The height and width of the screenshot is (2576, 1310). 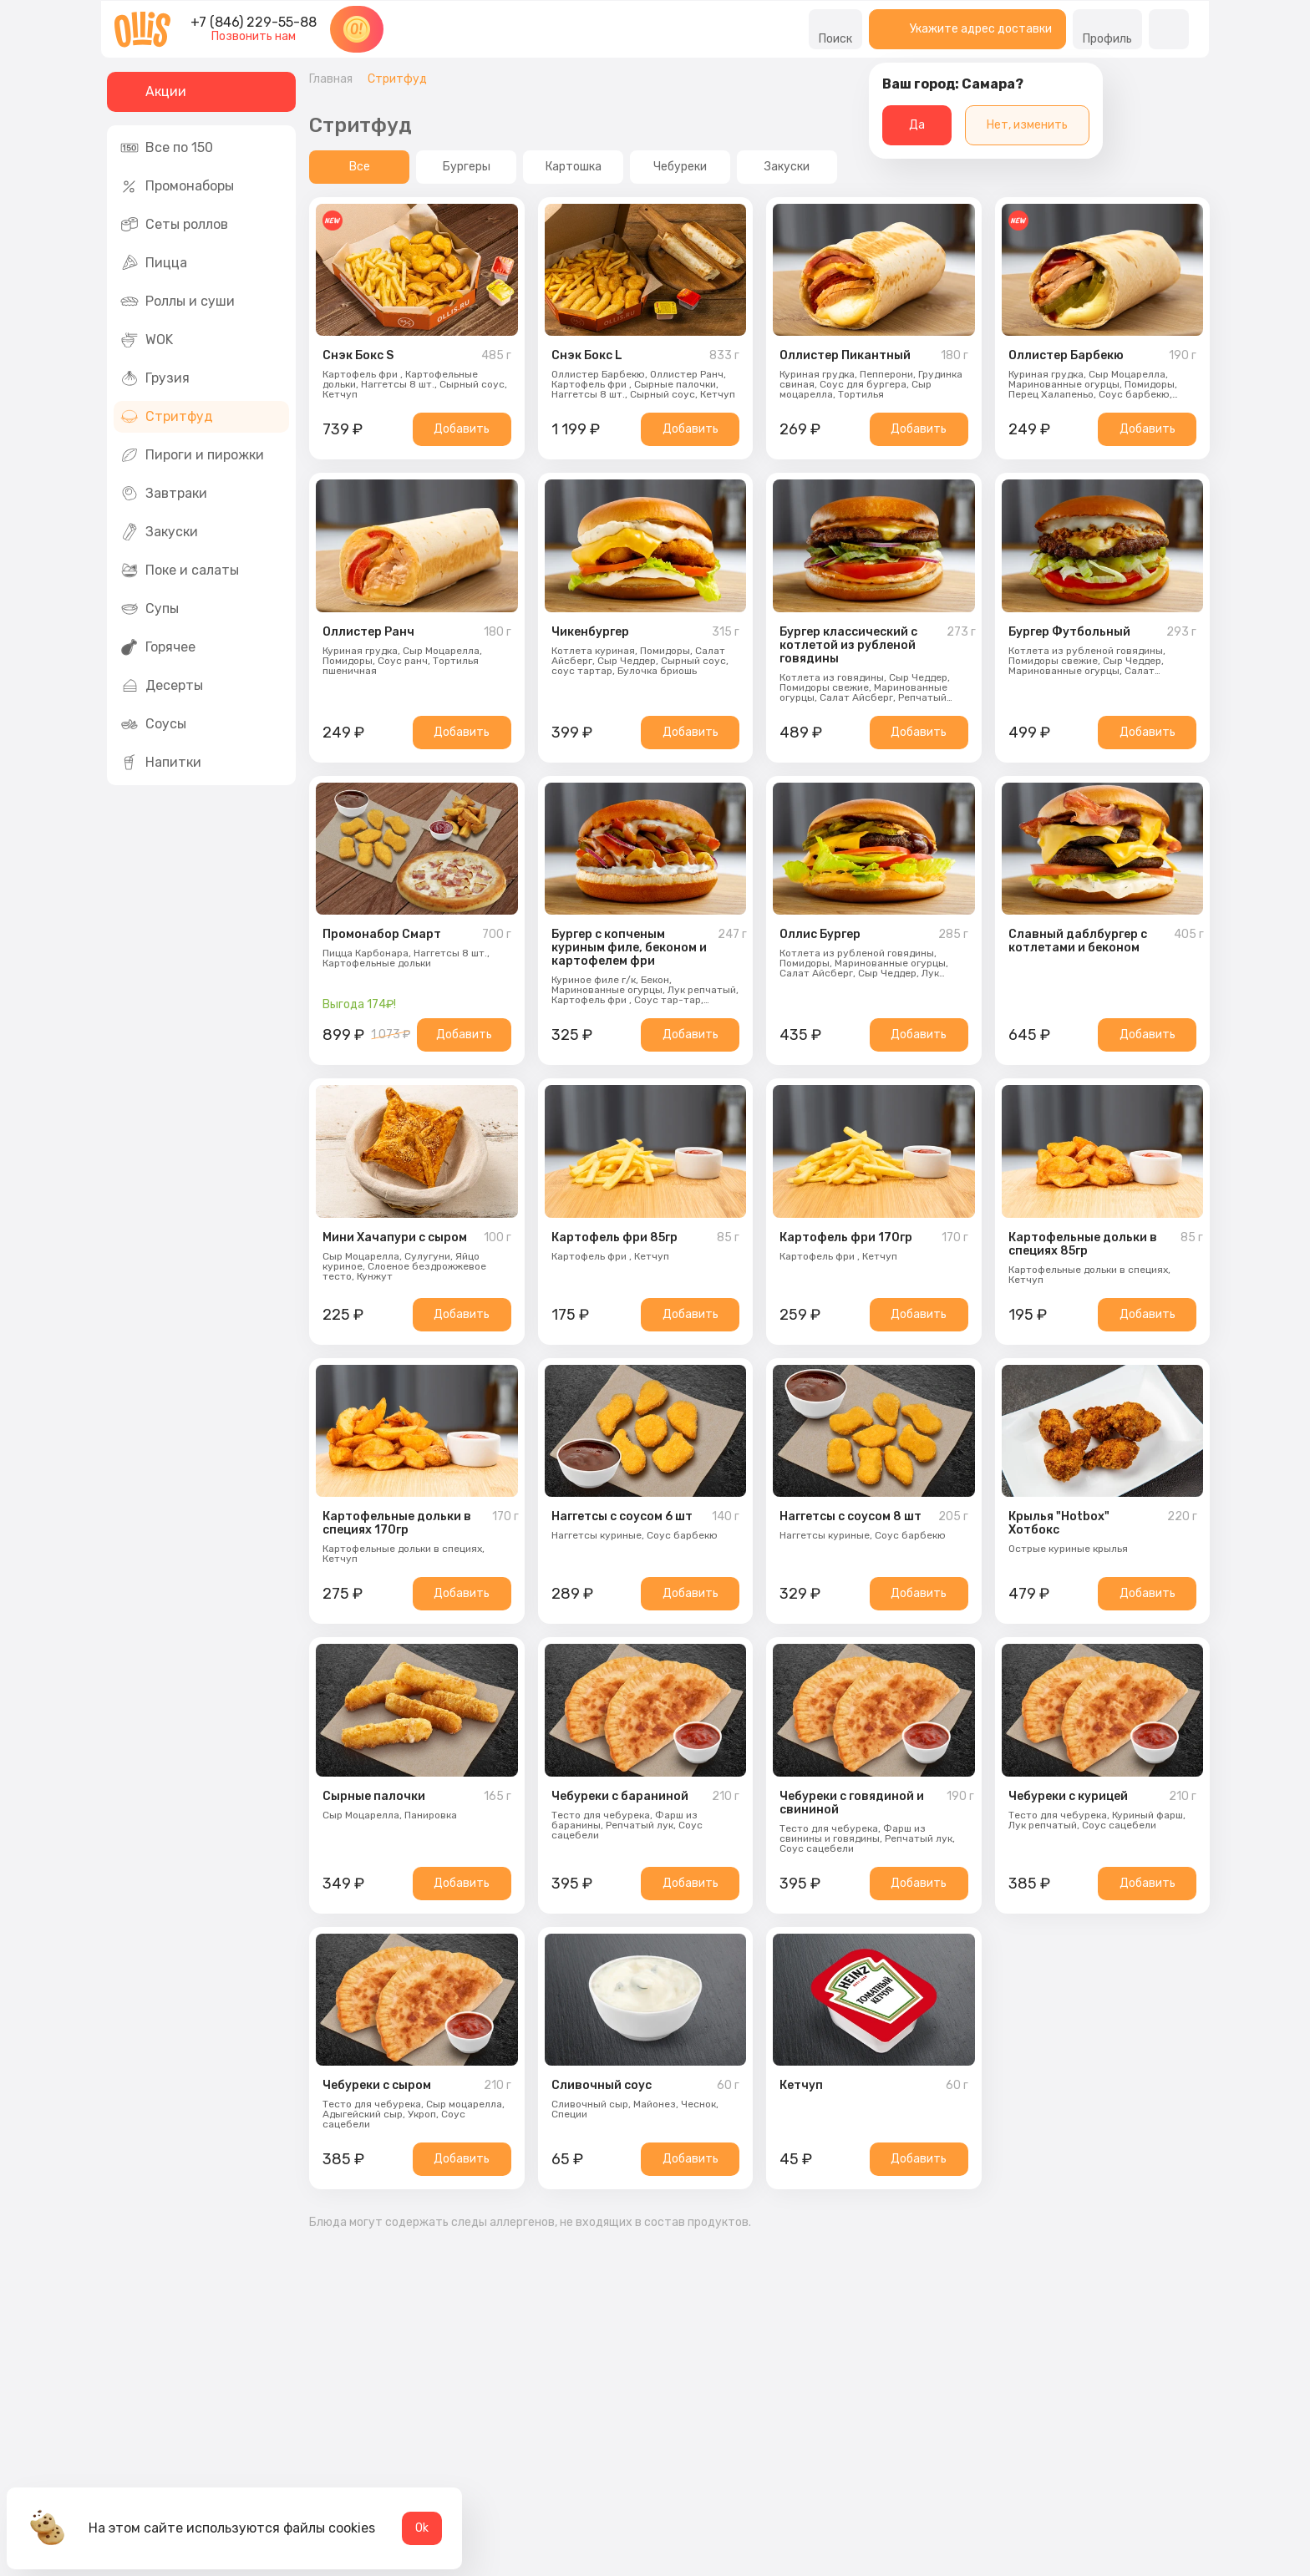 What do you see at coordinates (166, 417) in the screenshot?
I see `Стритфуд` at bounding box center [166, 417].